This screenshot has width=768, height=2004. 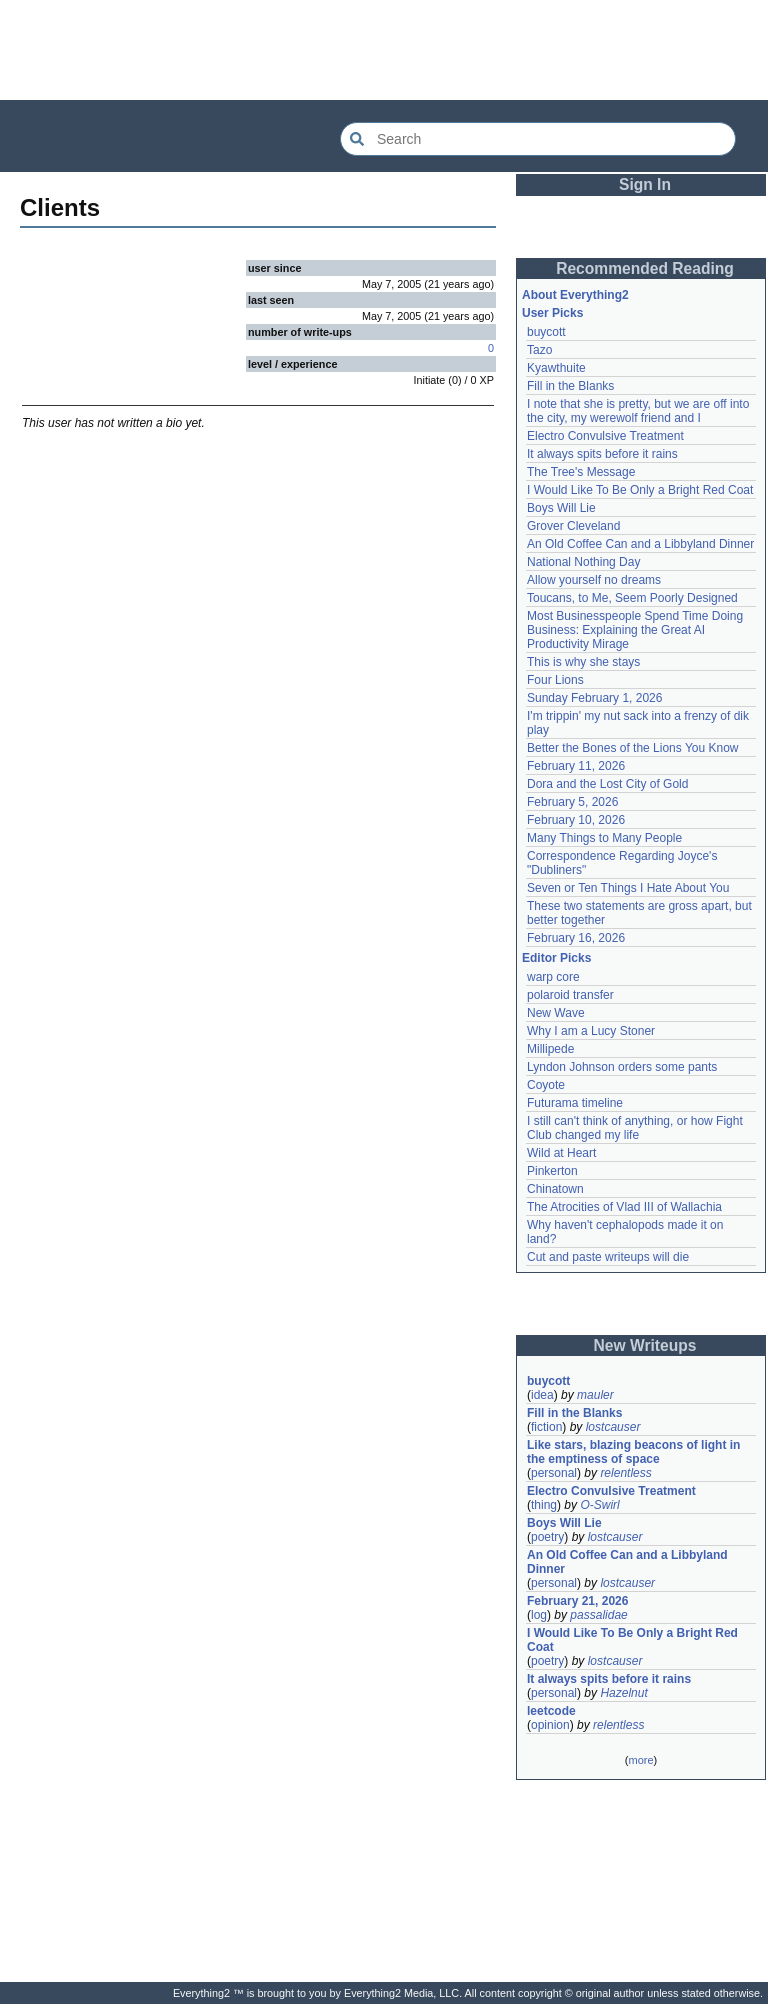 I want to click on New Writeups [button], so click(x=645, y=1345).